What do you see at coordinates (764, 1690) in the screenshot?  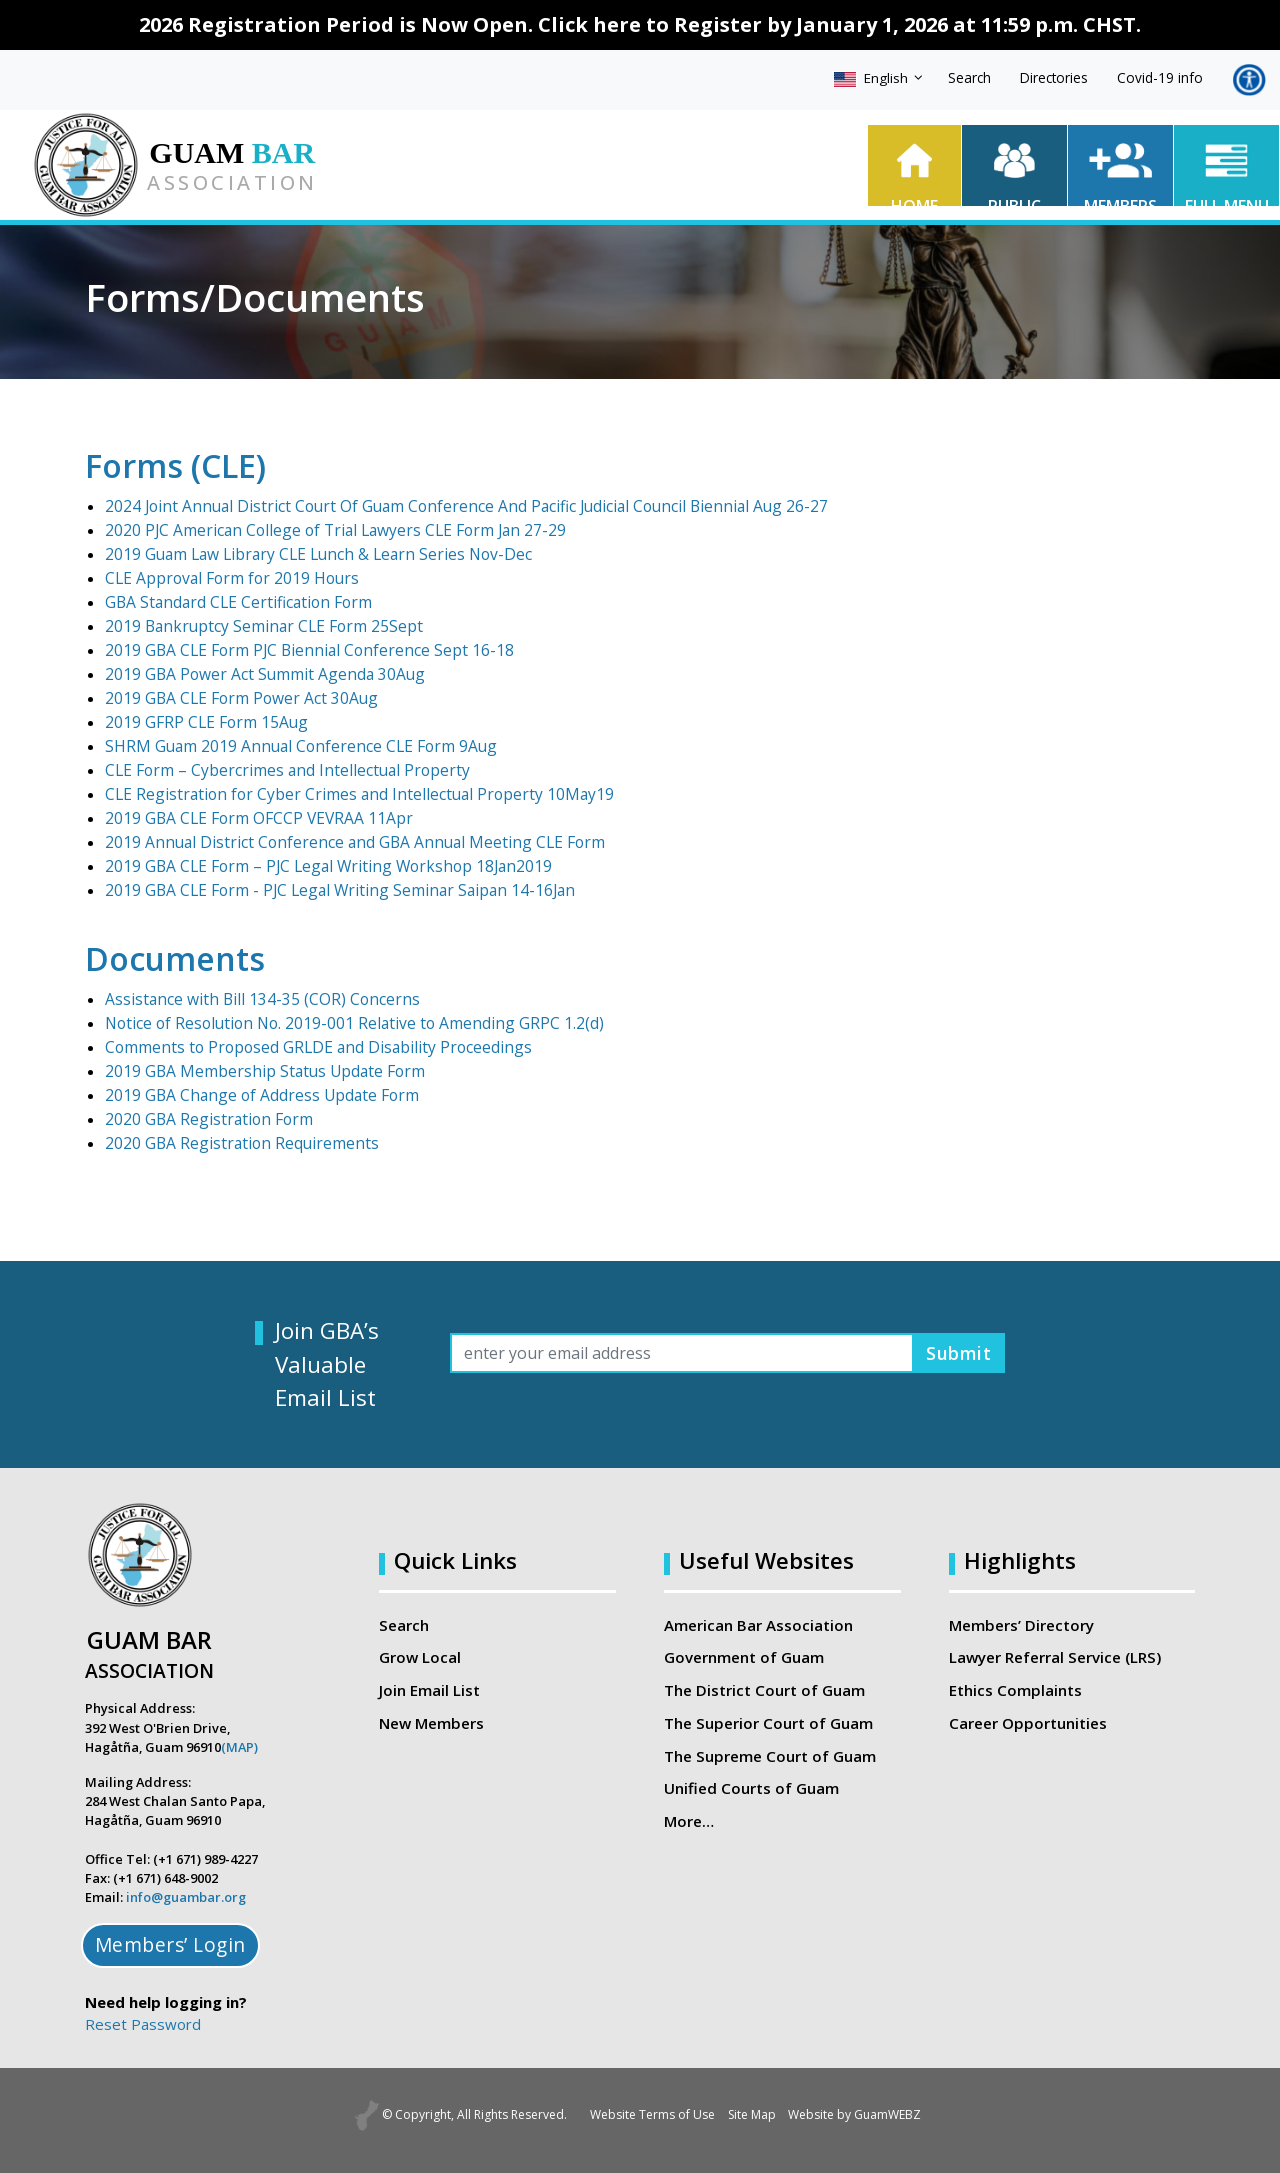 I see `The District Court of Guam` at bounding box center [764, 1690].